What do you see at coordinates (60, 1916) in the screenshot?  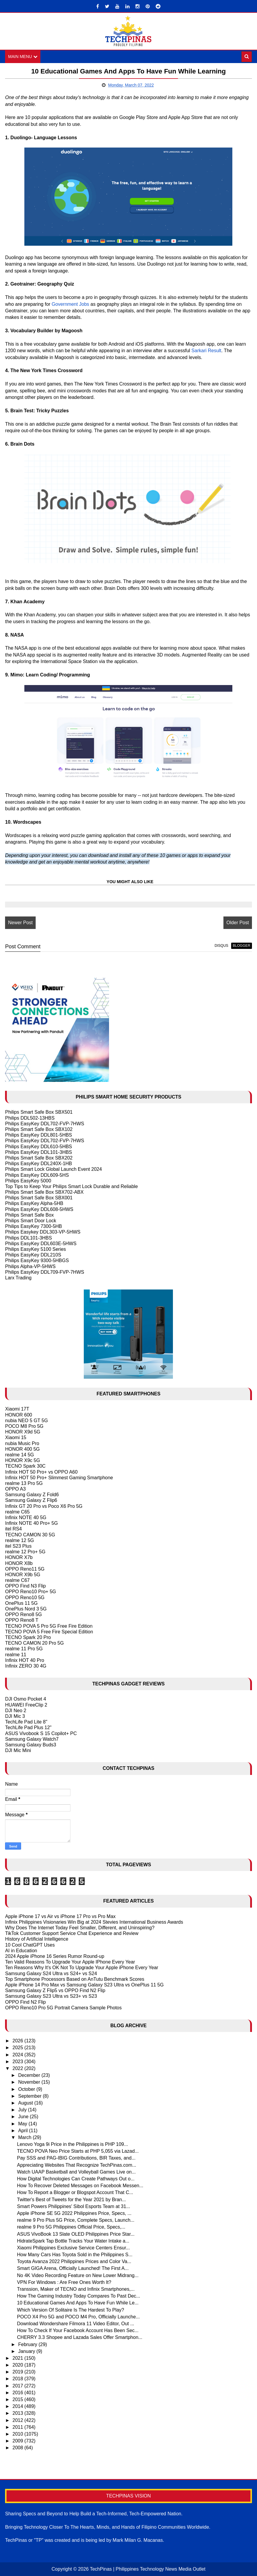 I see `Apple iPhone 17 vs Air vs iPhone 17 Pro vs Pro Max` at bounding box center [60, 1916].